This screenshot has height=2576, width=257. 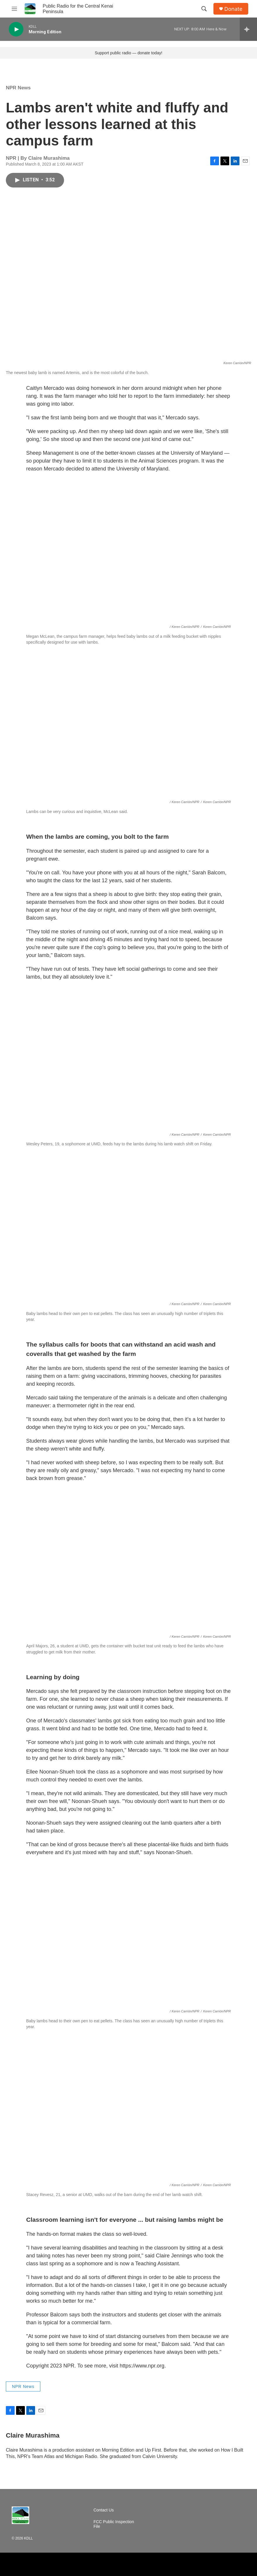 What do you see at coordinates (16, 29) in the screenshot?
I see `[play]` at bounding box center [16, 29].